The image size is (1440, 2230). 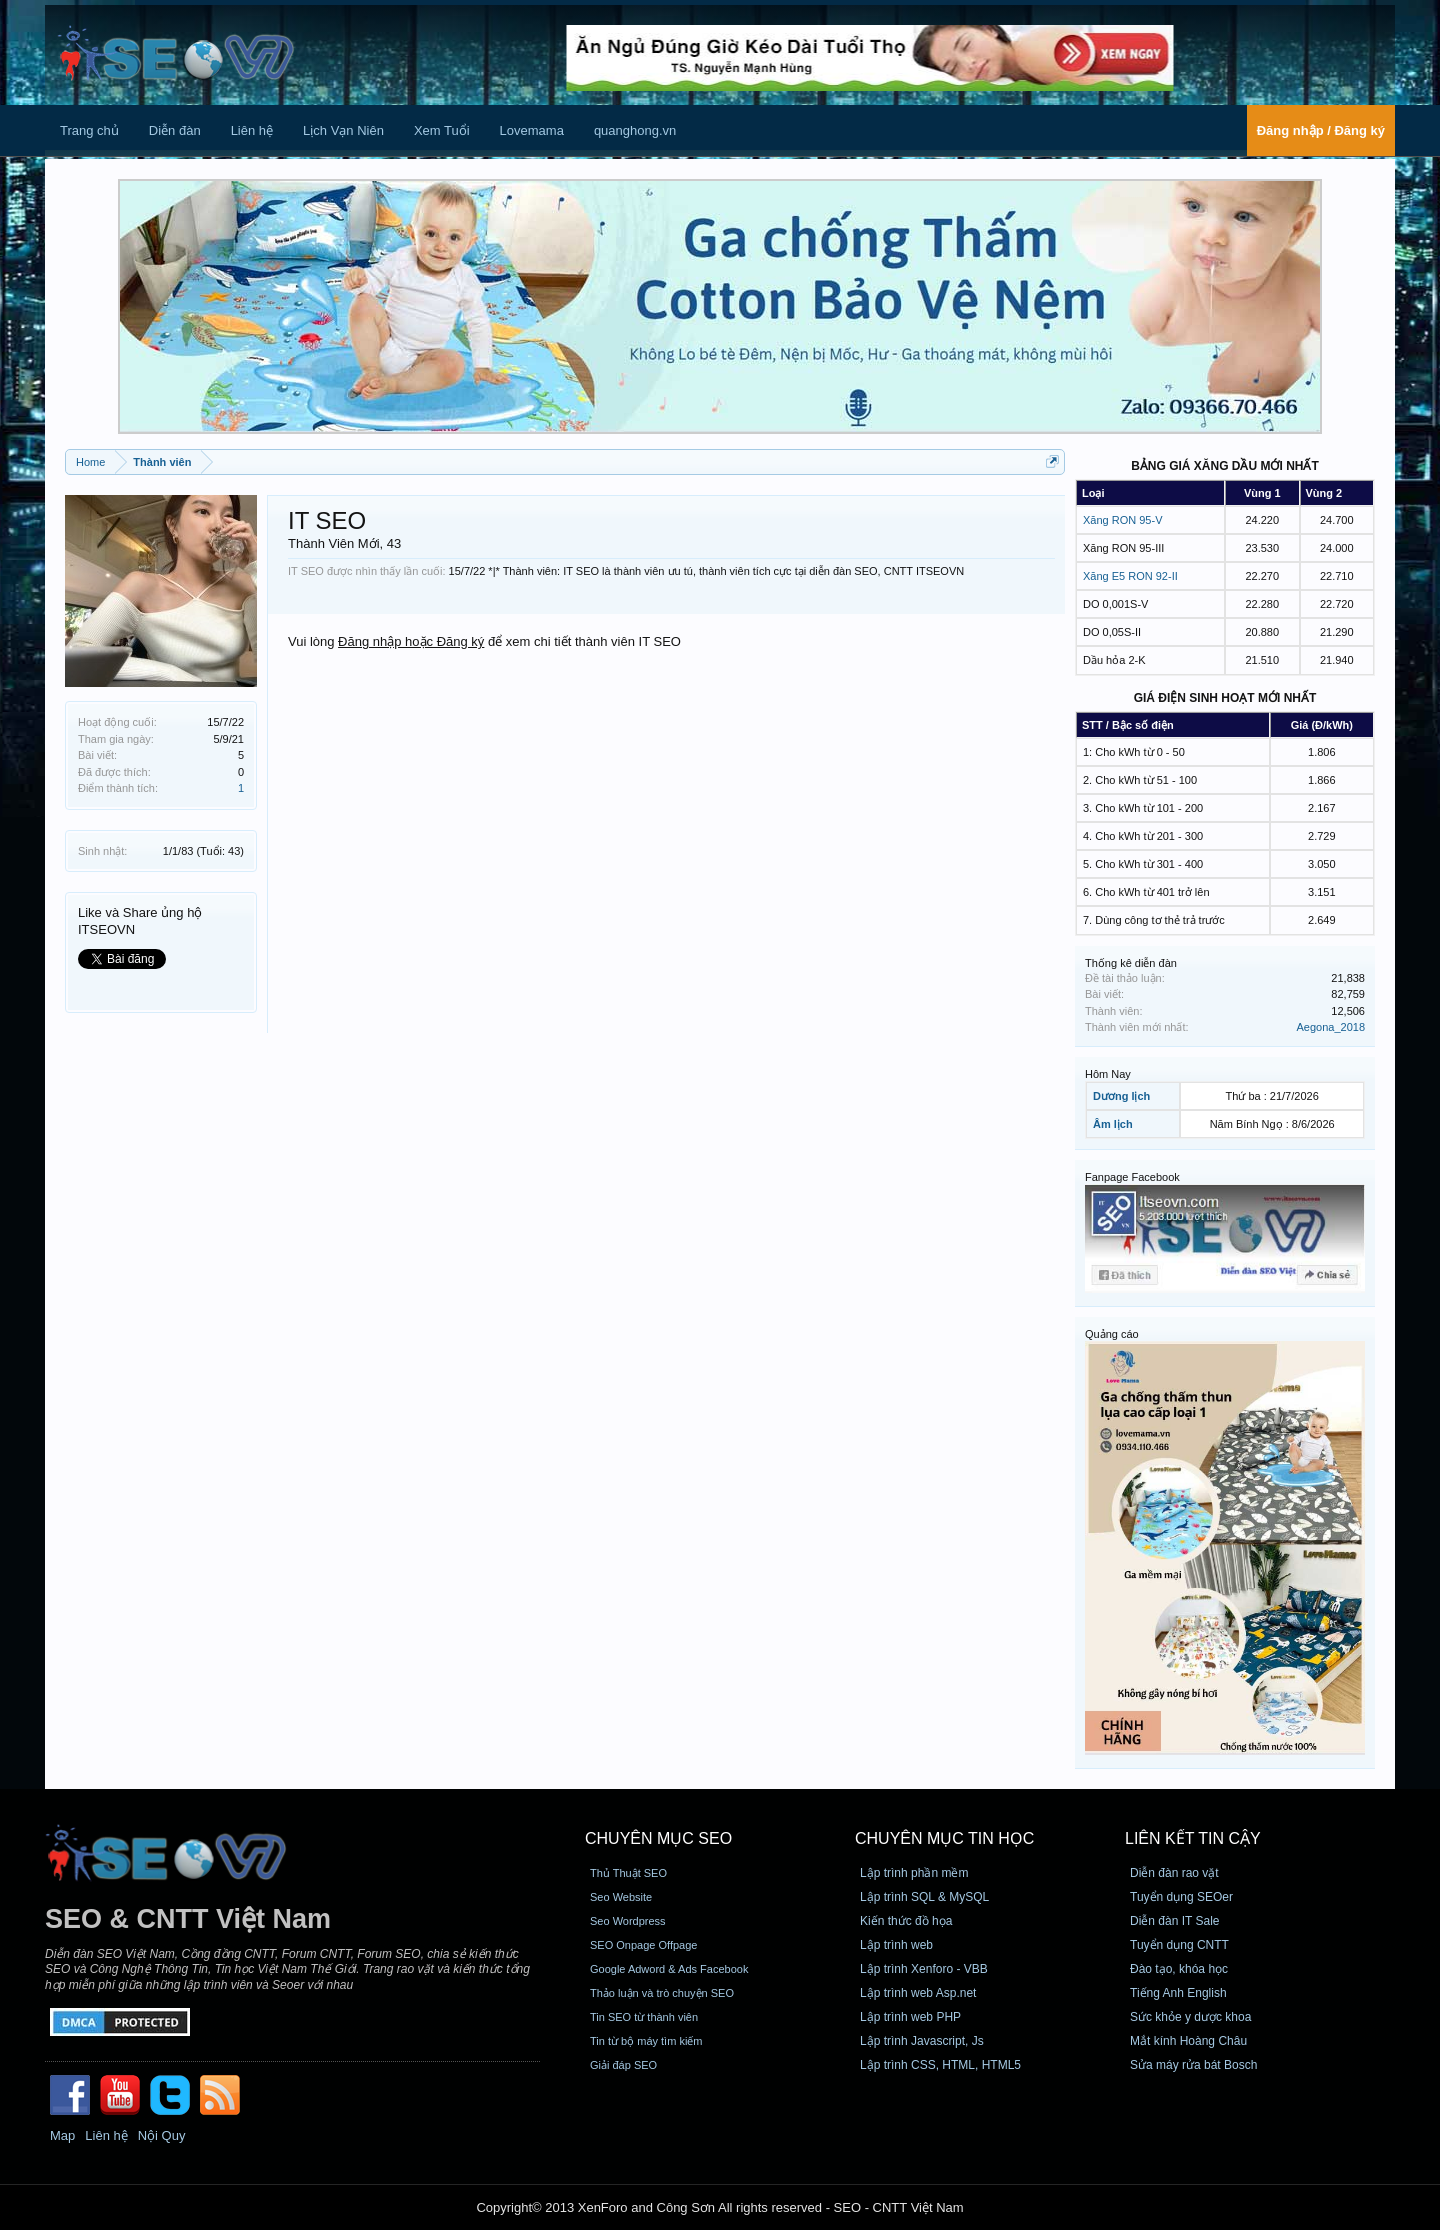 What do you see at coordinates (924, 1969) in the screenshot?
I see `Lập trình Xenforo - VBB` at bounding box center [924, 1969].